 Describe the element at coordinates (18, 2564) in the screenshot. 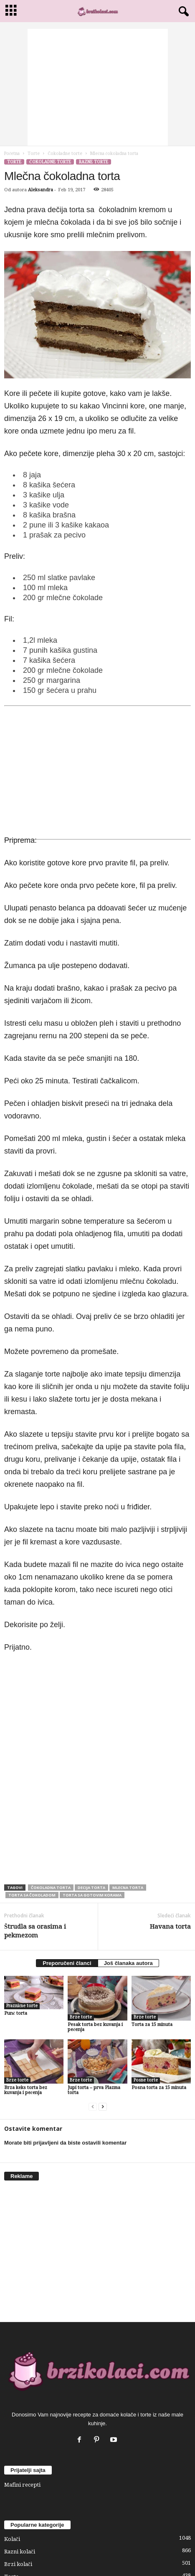

I see `Brzi kolači` at that location.